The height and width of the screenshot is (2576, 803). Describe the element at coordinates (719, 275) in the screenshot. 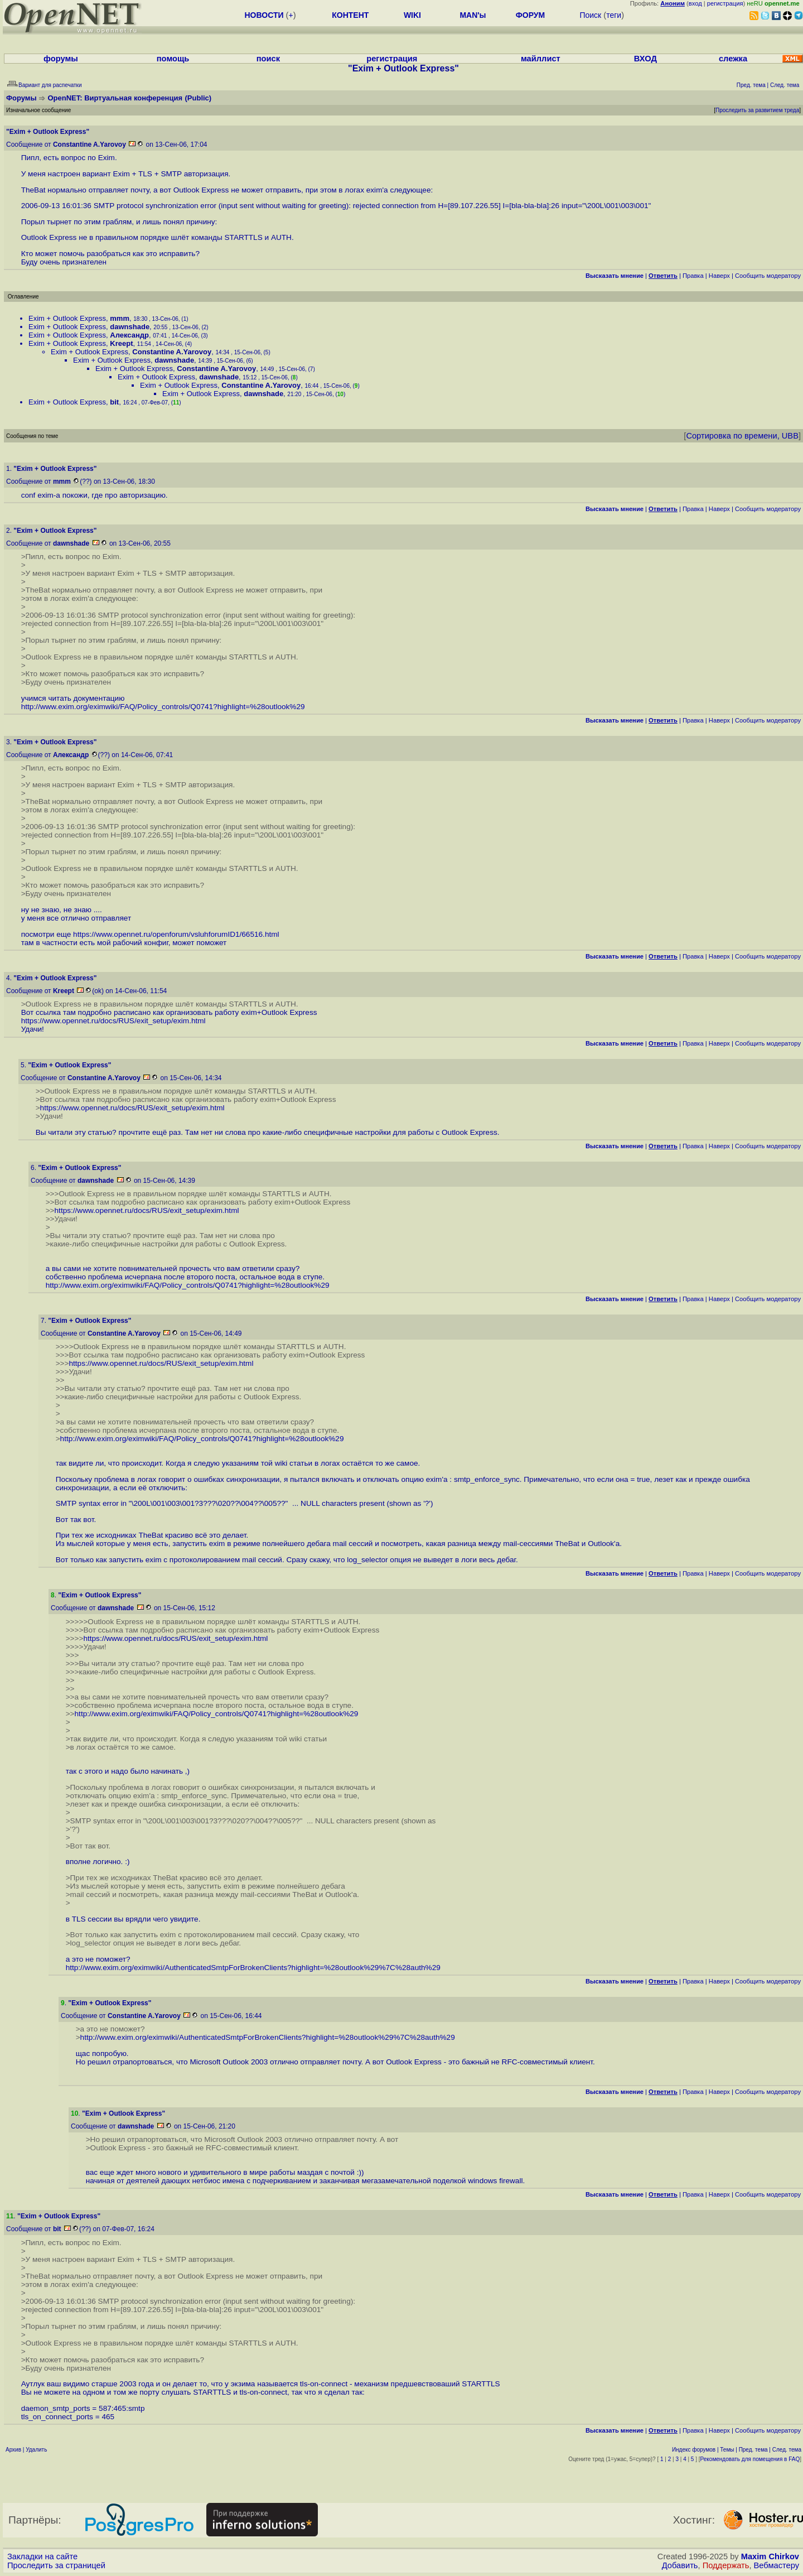

I see `Наверх` at that location.